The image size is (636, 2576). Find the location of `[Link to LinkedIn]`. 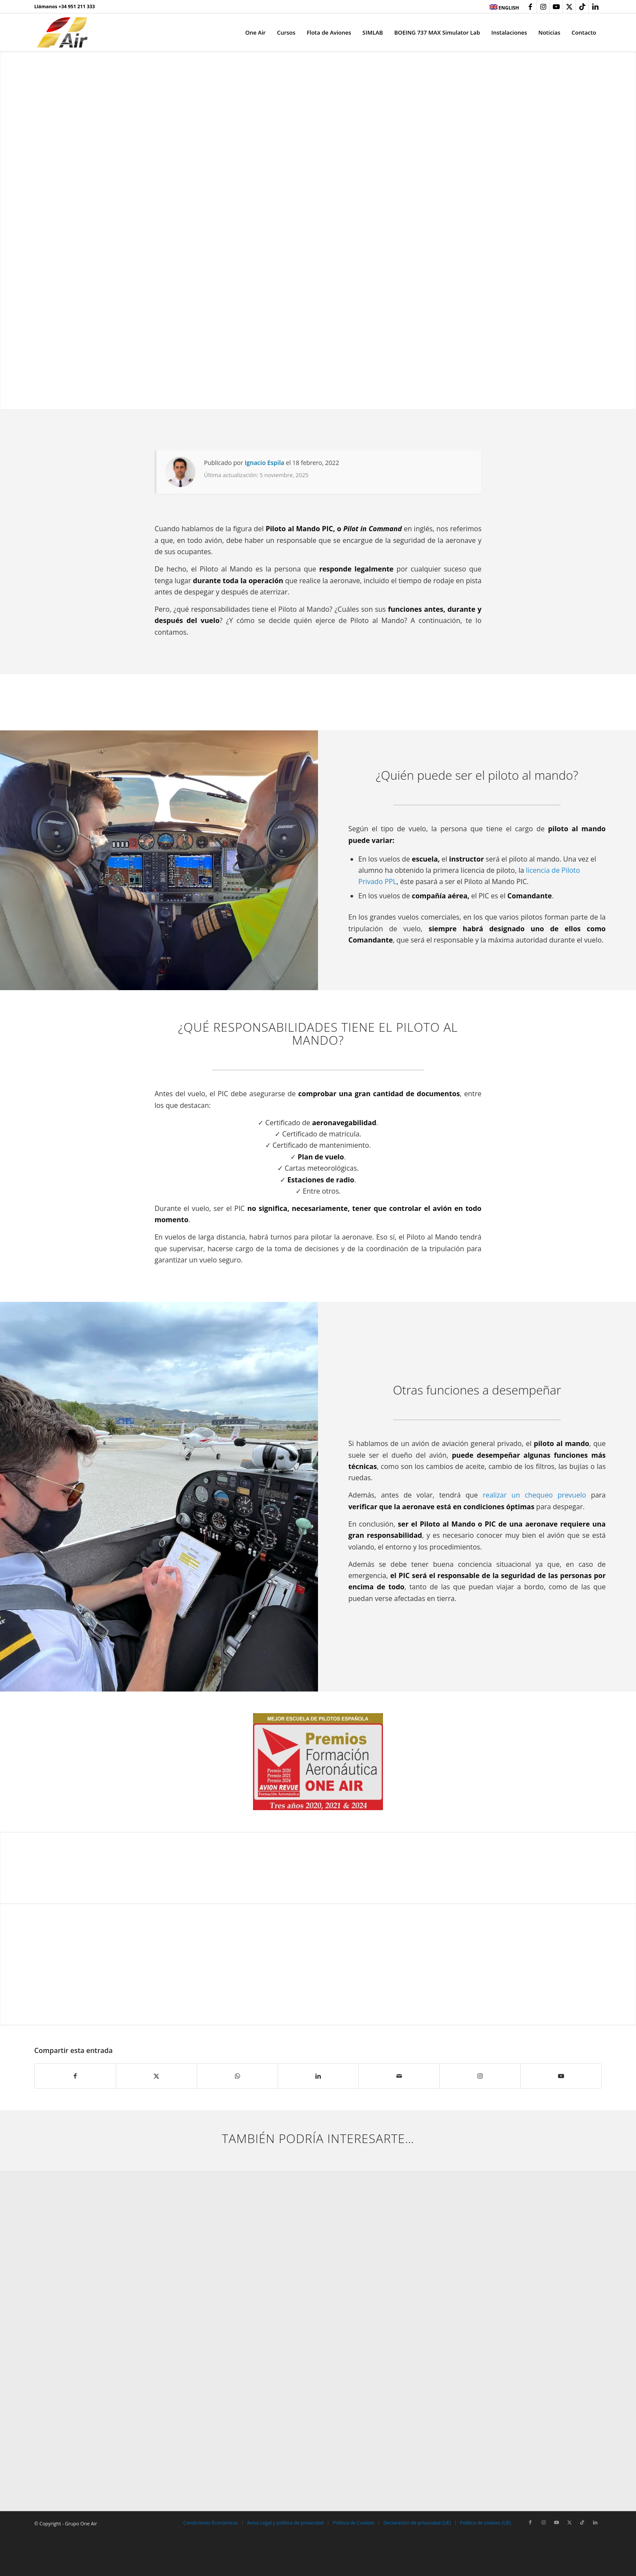

[Link to LinkedIn] is located at coordinates (595, 6).